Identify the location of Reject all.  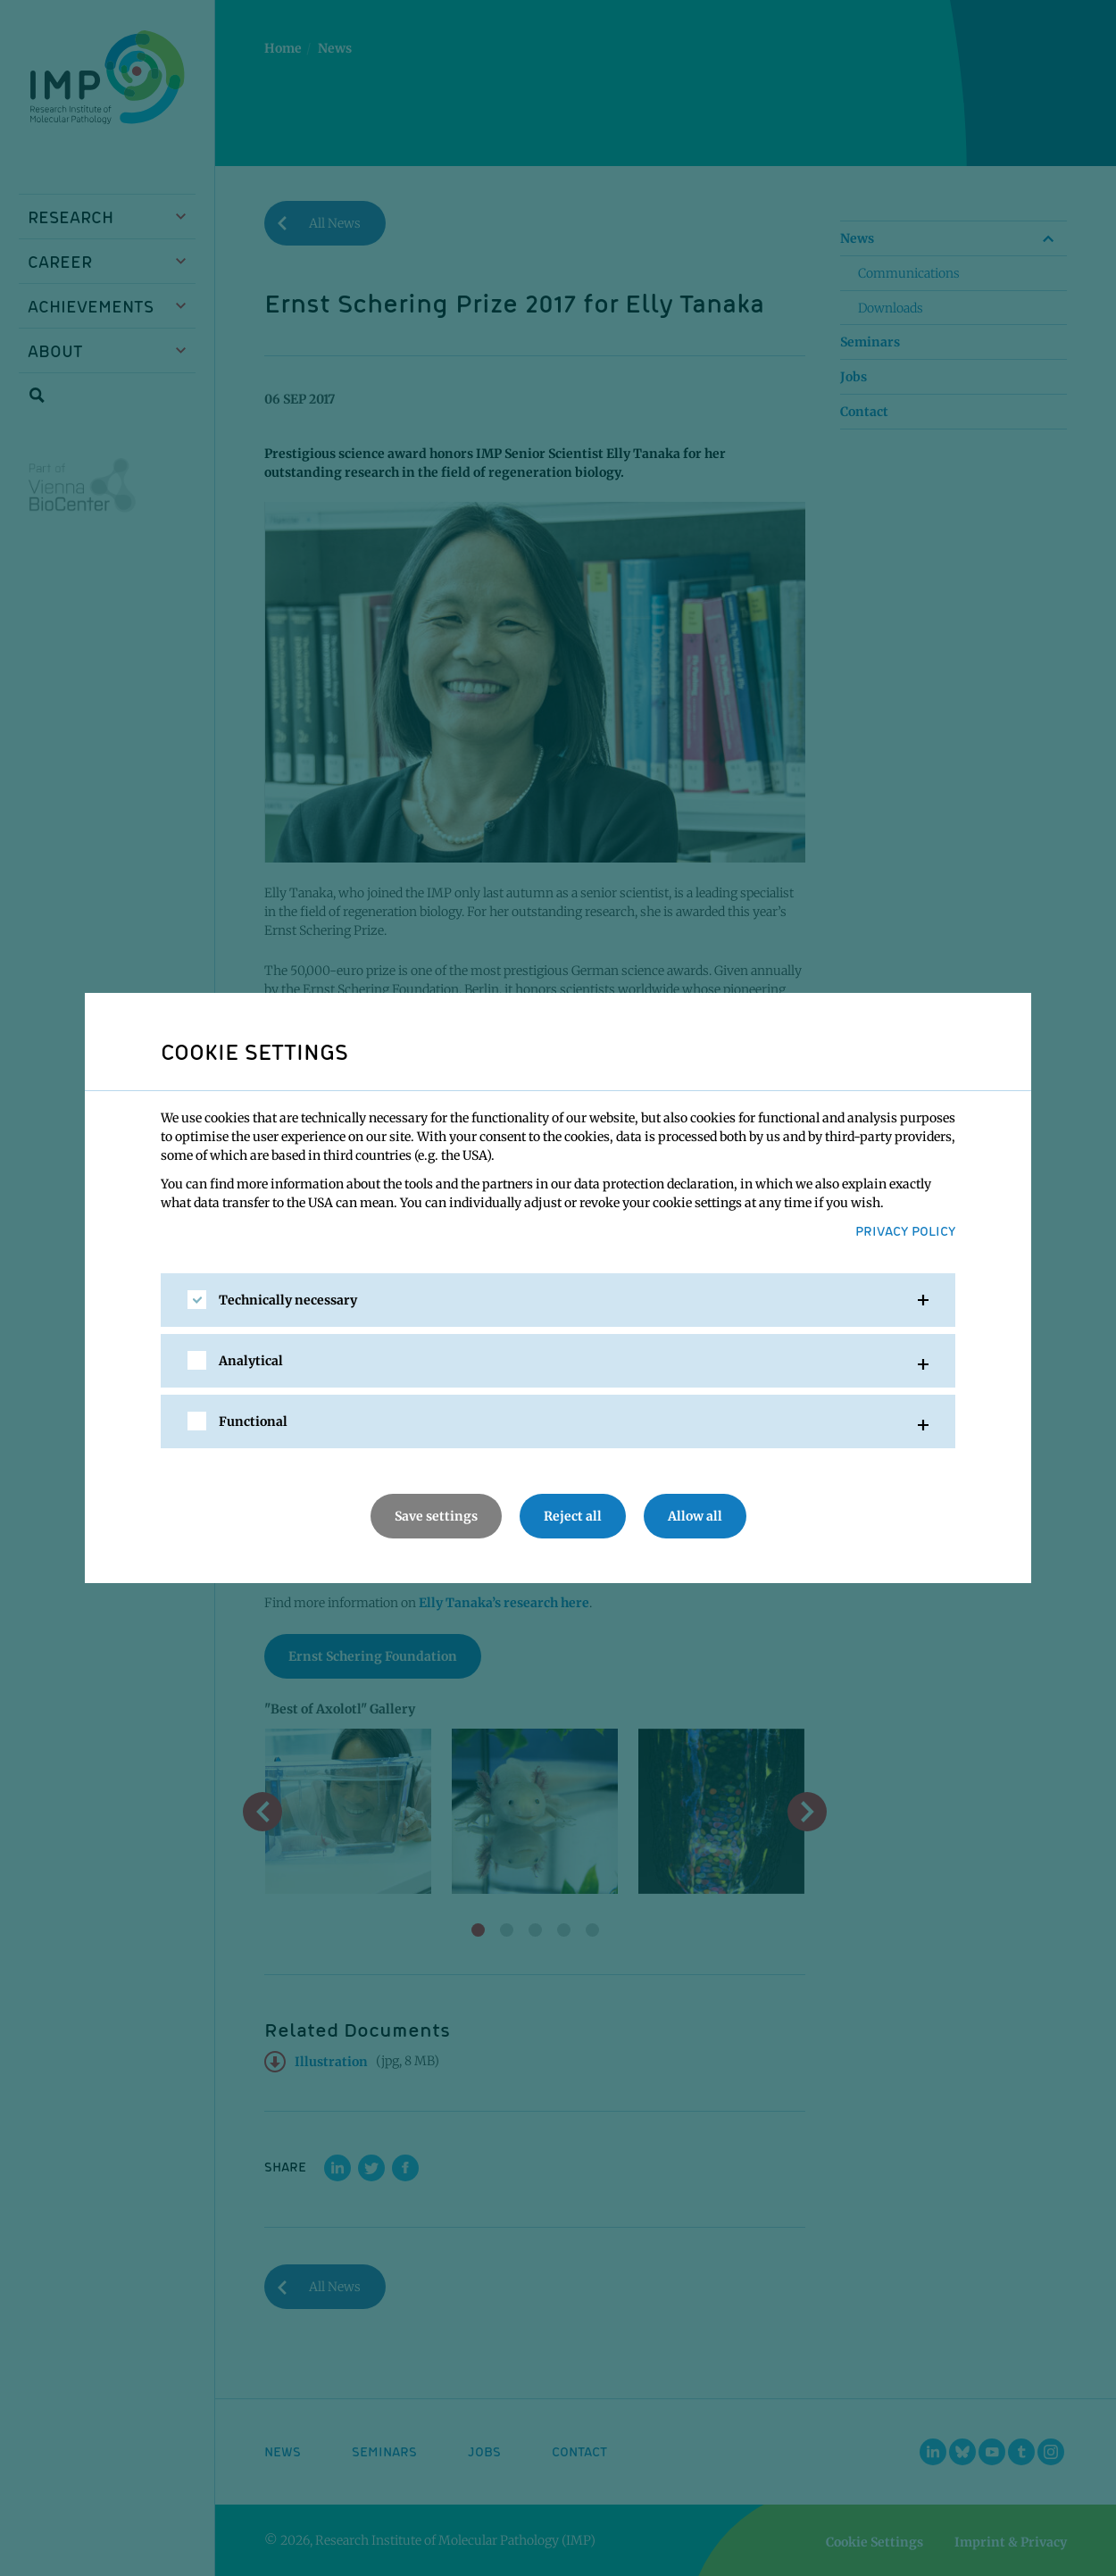
(573, 1516).